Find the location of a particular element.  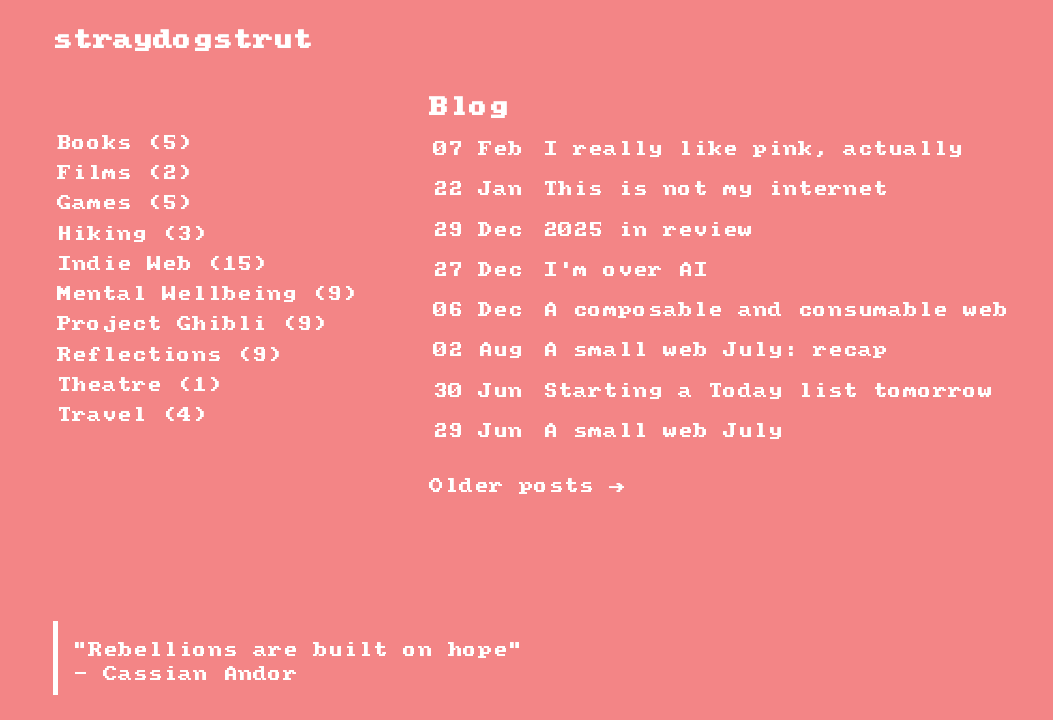

Older posts → is located at coordinates (526, 486).